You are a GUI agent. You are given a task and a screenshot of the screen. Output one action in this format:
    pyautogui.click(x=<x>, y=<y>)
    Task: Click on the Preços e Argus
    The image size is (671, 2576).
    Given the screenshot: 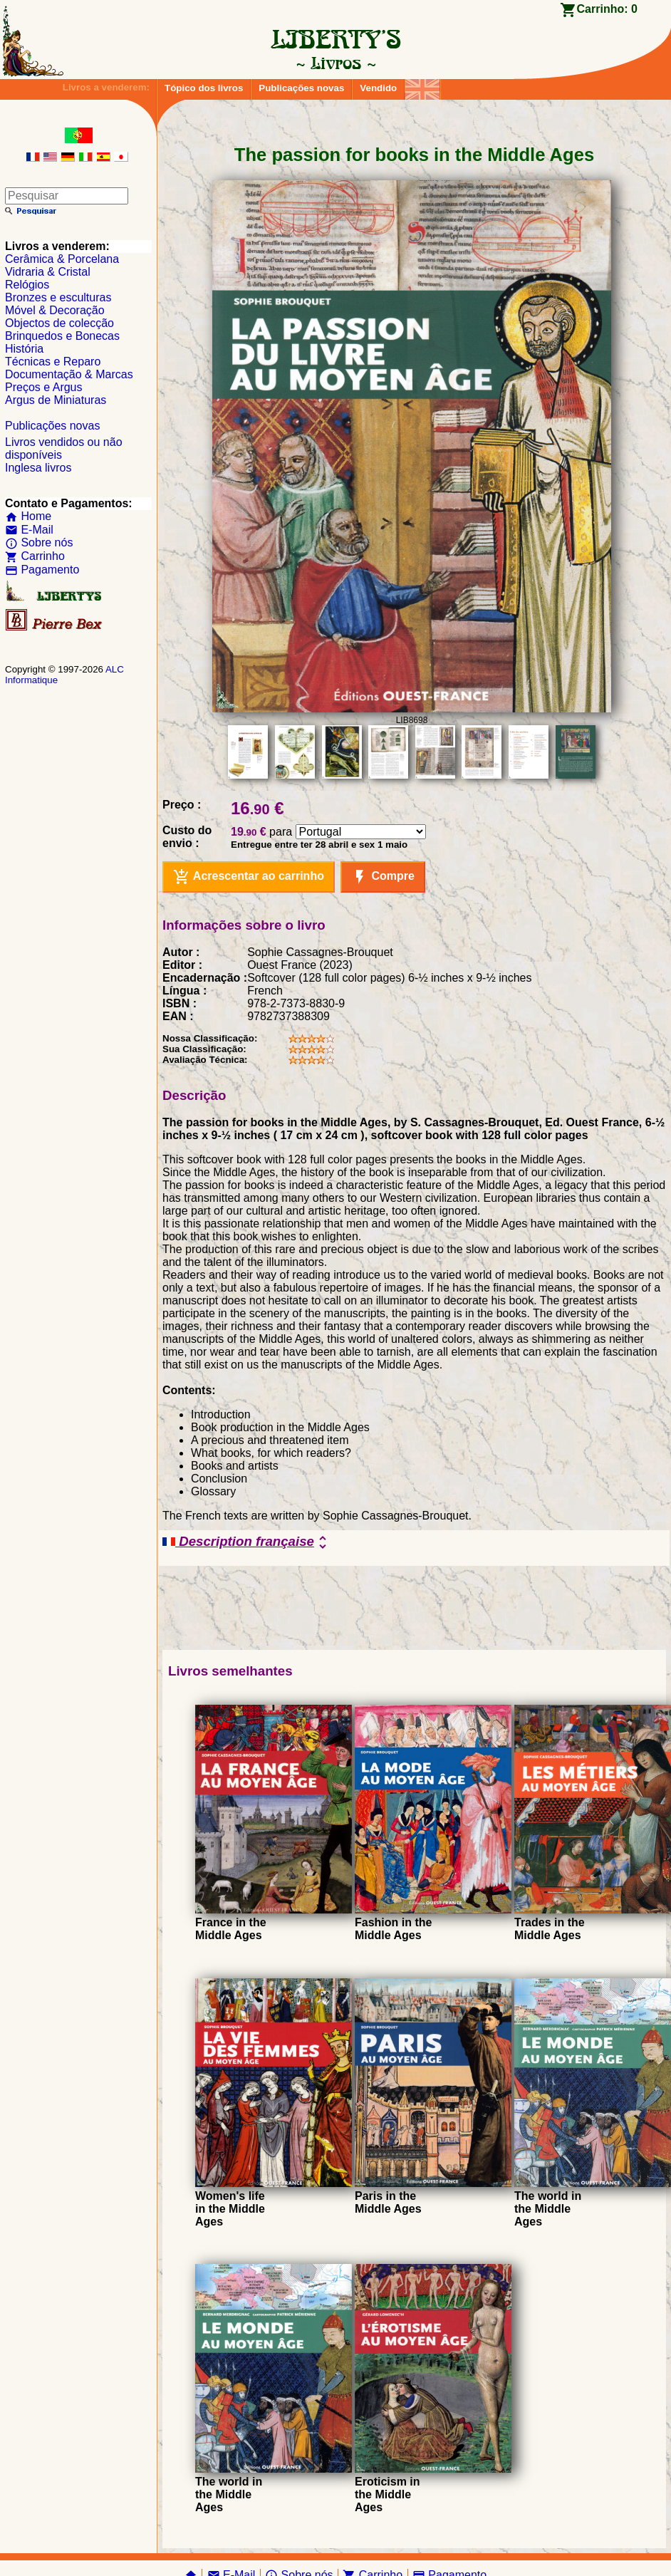 What is the action you would take?
    pyautogui.click(x=44, y=387)
    